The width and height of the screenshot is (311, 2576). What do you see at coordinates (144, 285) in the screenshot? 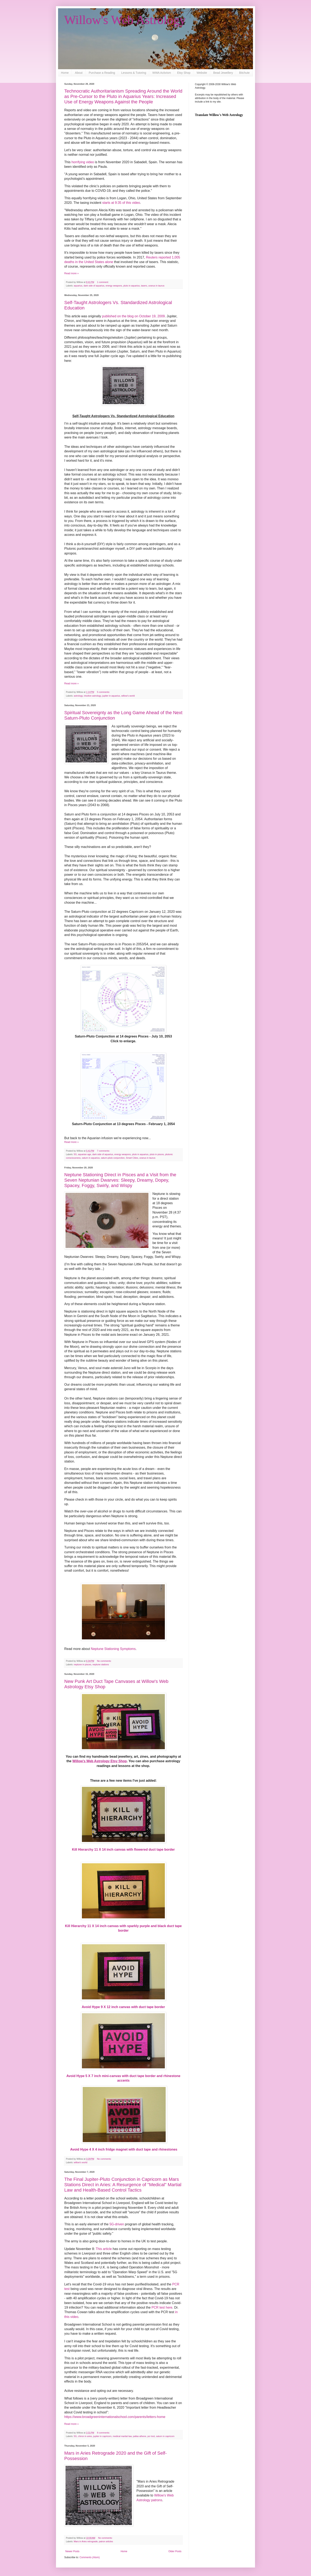
I see `tasers` at bounding box center [144, 285].